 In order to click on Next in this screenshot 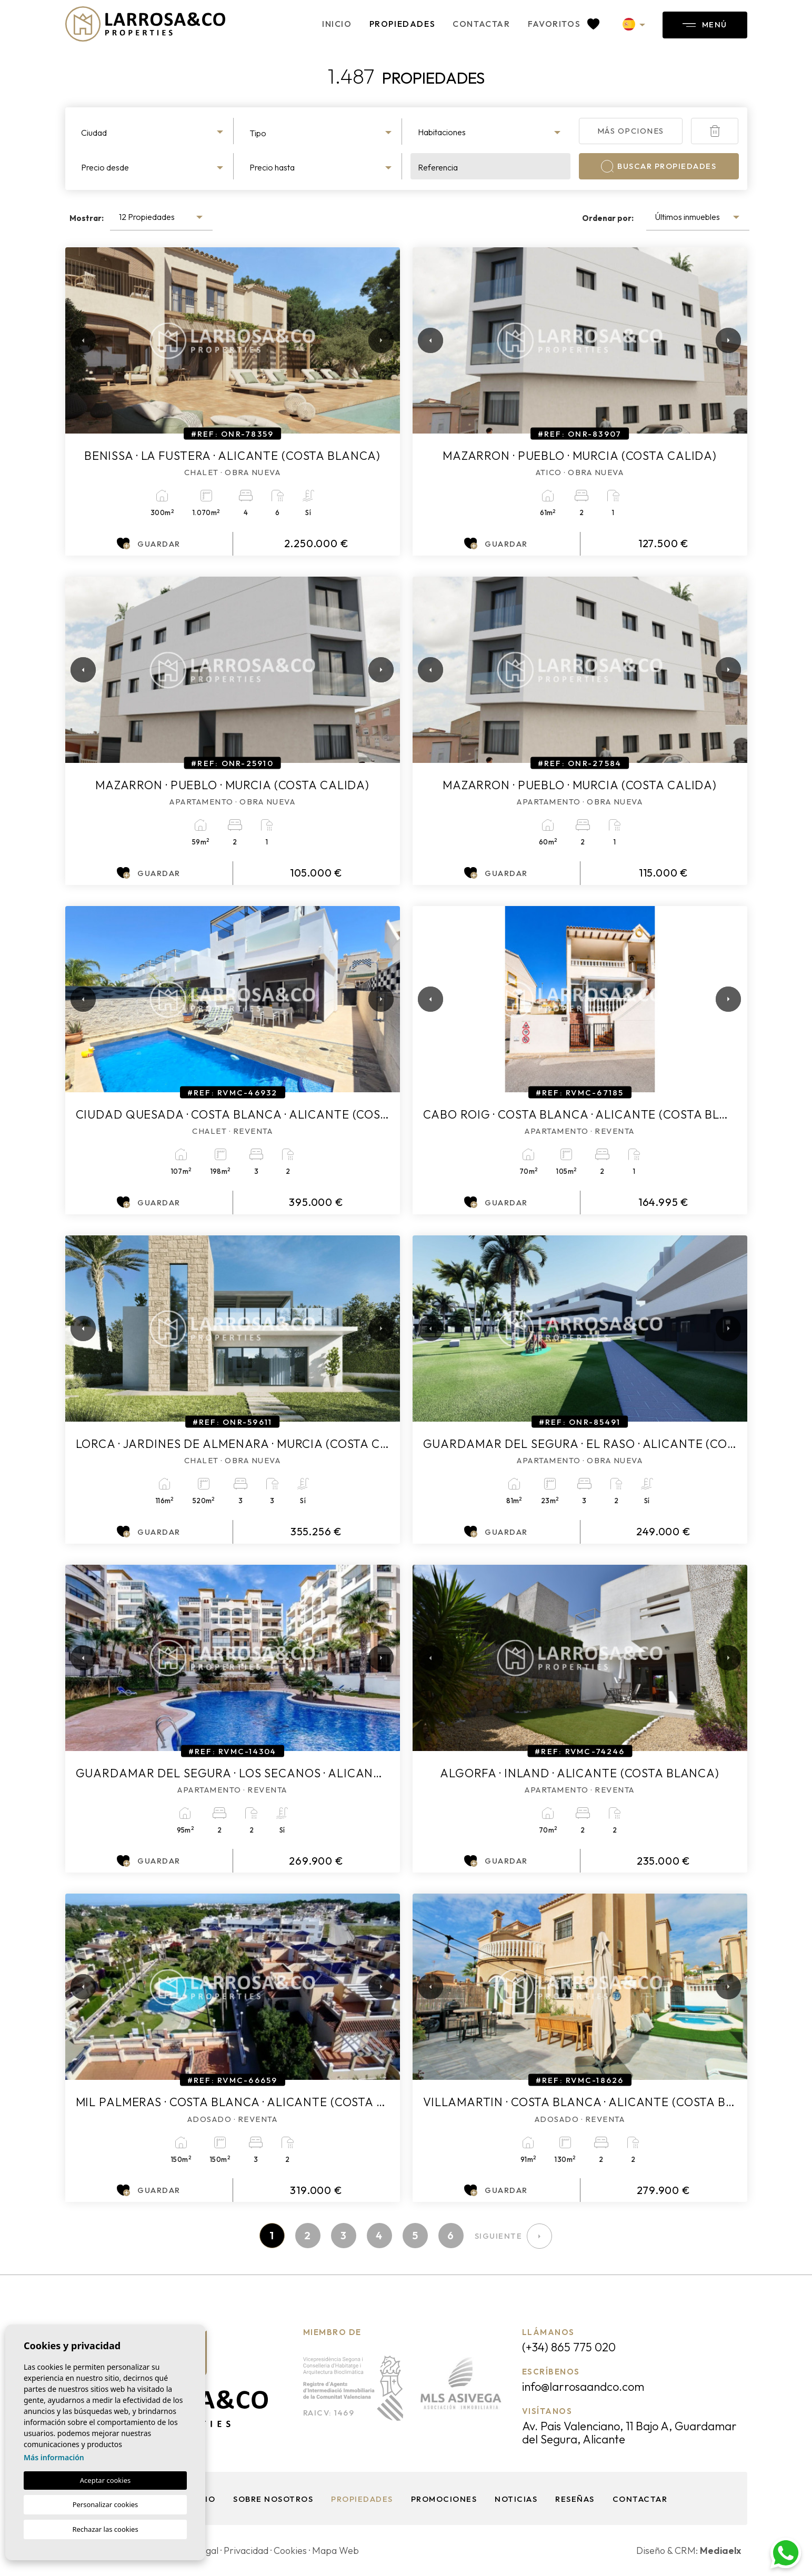, I will do `click(378, 340)`.